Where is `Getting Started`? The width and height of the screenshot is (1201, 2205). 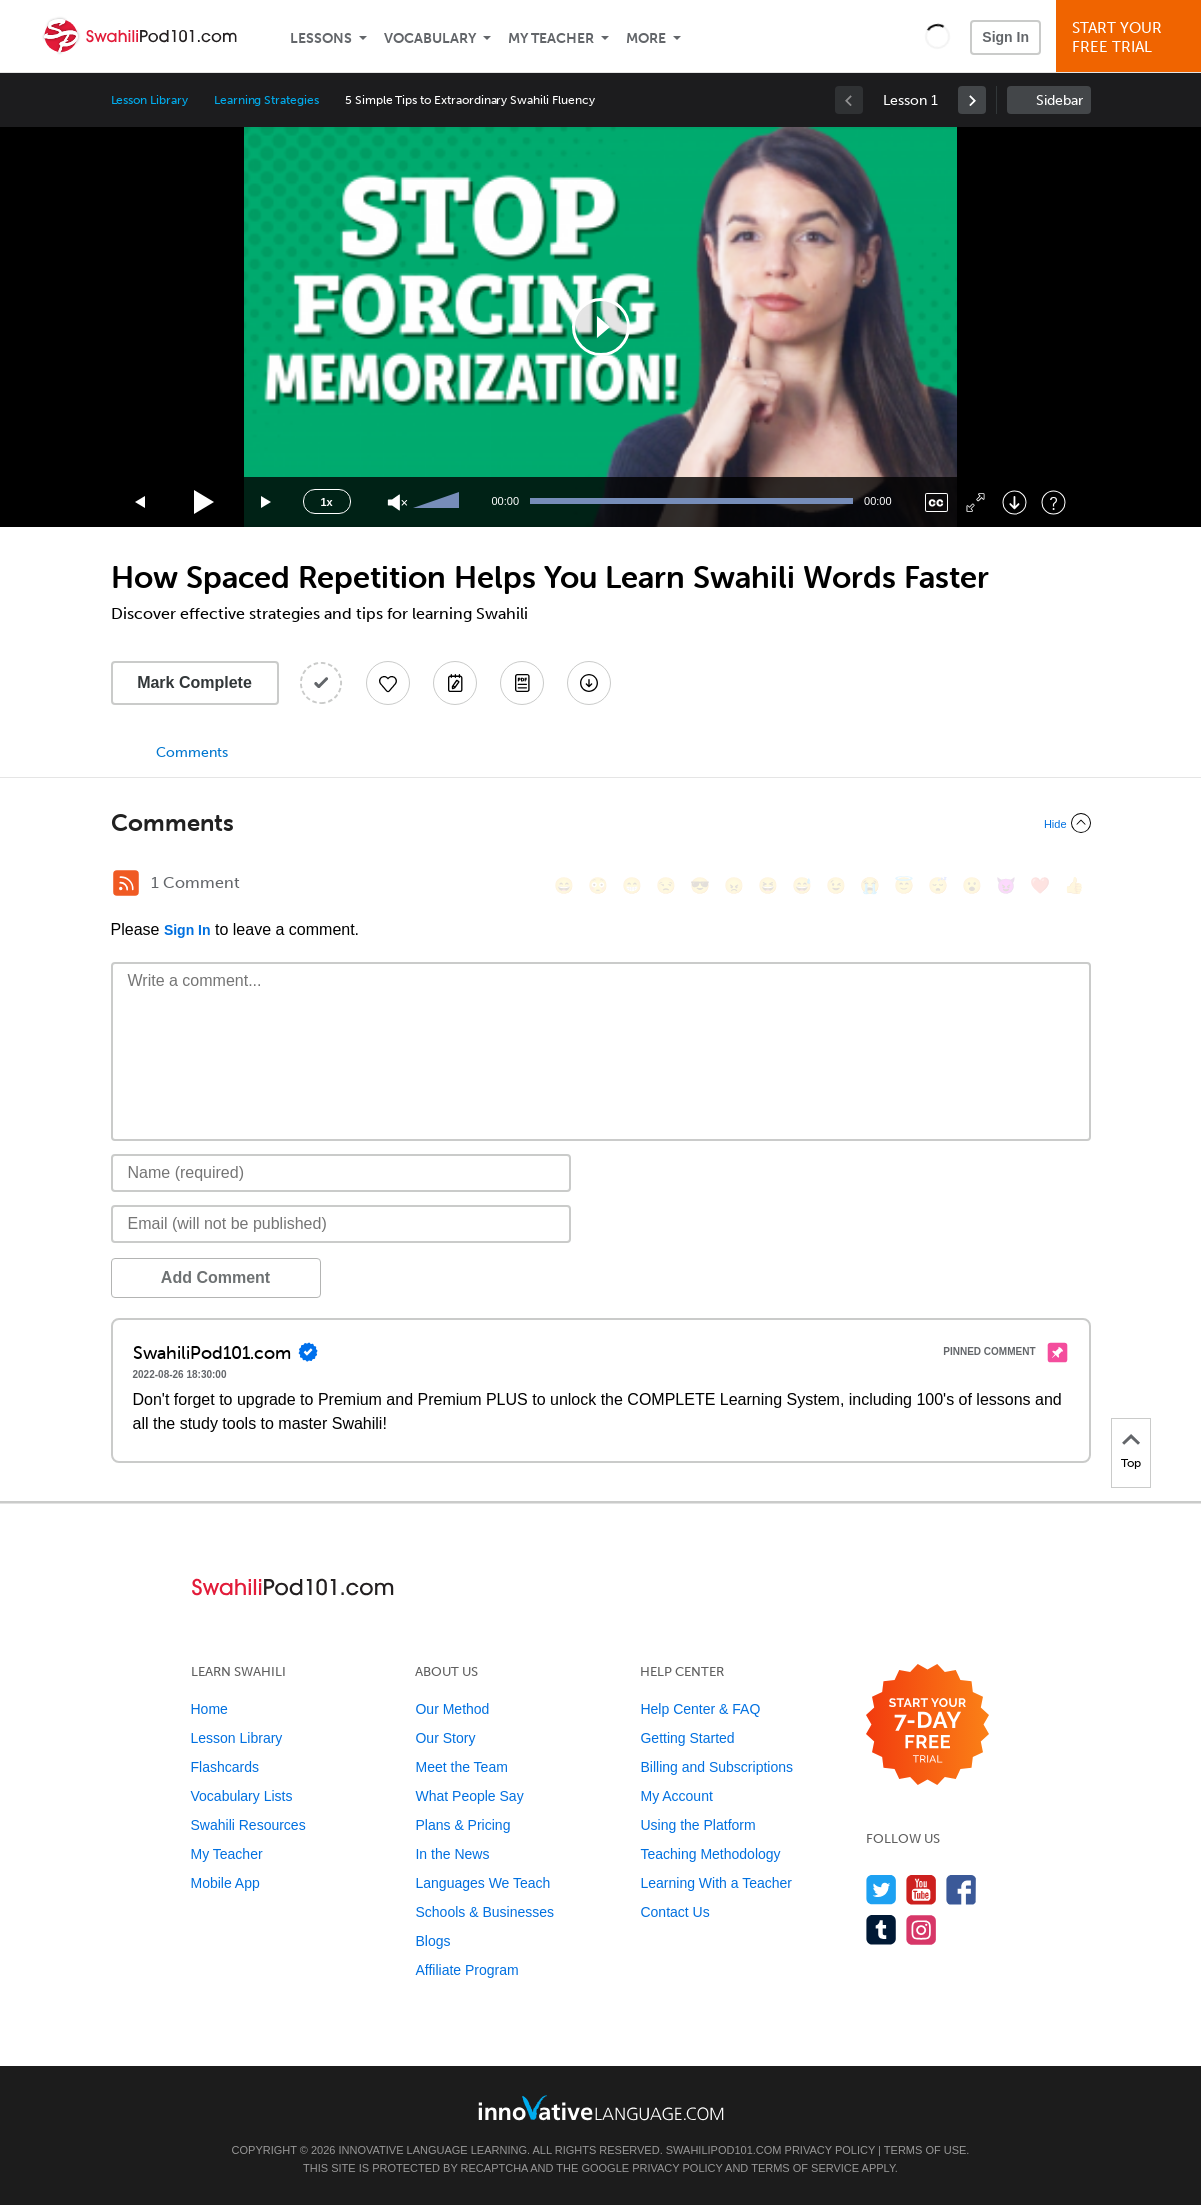
Getting Started is located at coordinates (687, 1738).